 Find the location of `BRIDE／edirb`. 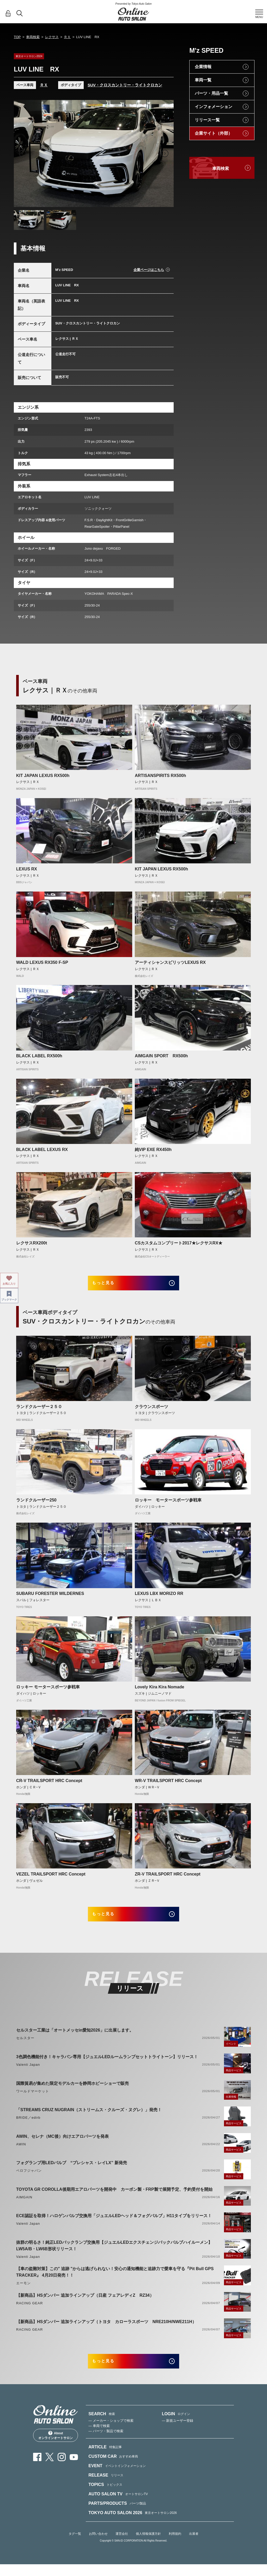

BRIDE／edirb is located at coordinates (28, 2125).